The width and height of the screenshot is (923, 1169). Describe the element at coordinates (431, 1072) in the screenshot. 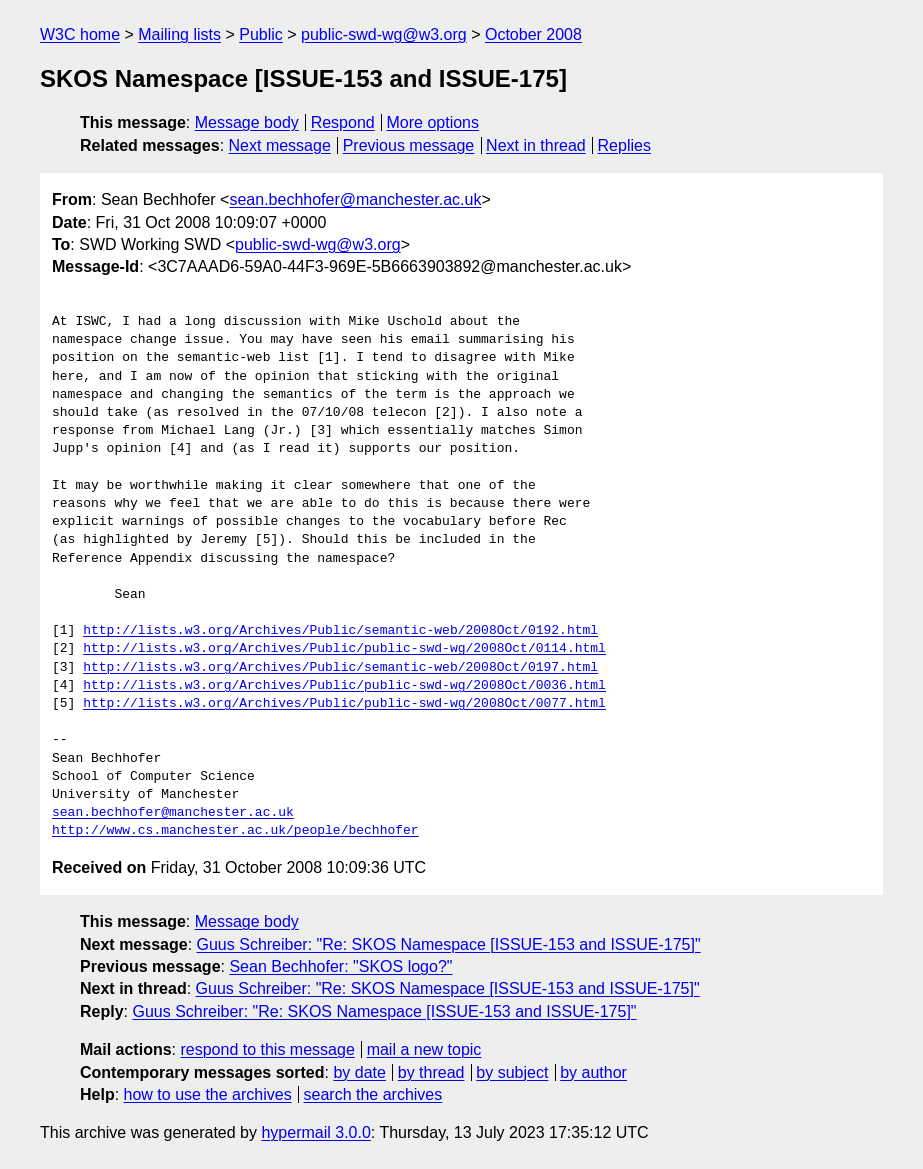

I see `by thread` at that location.